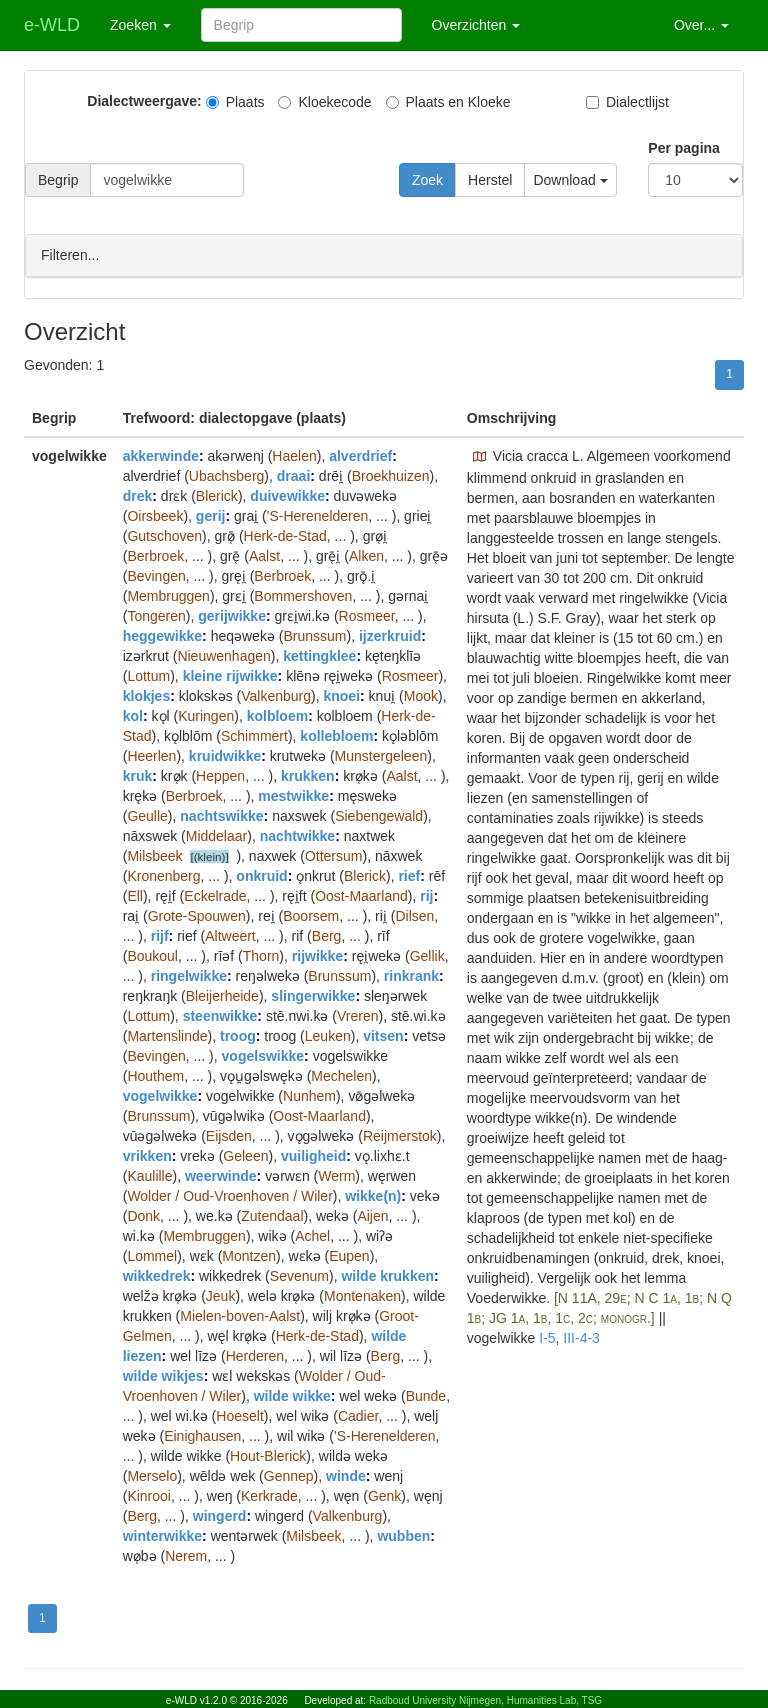  Describe the element at coordinates (373, 1195) in the screenshot. I see `wikke(n)` at that location.